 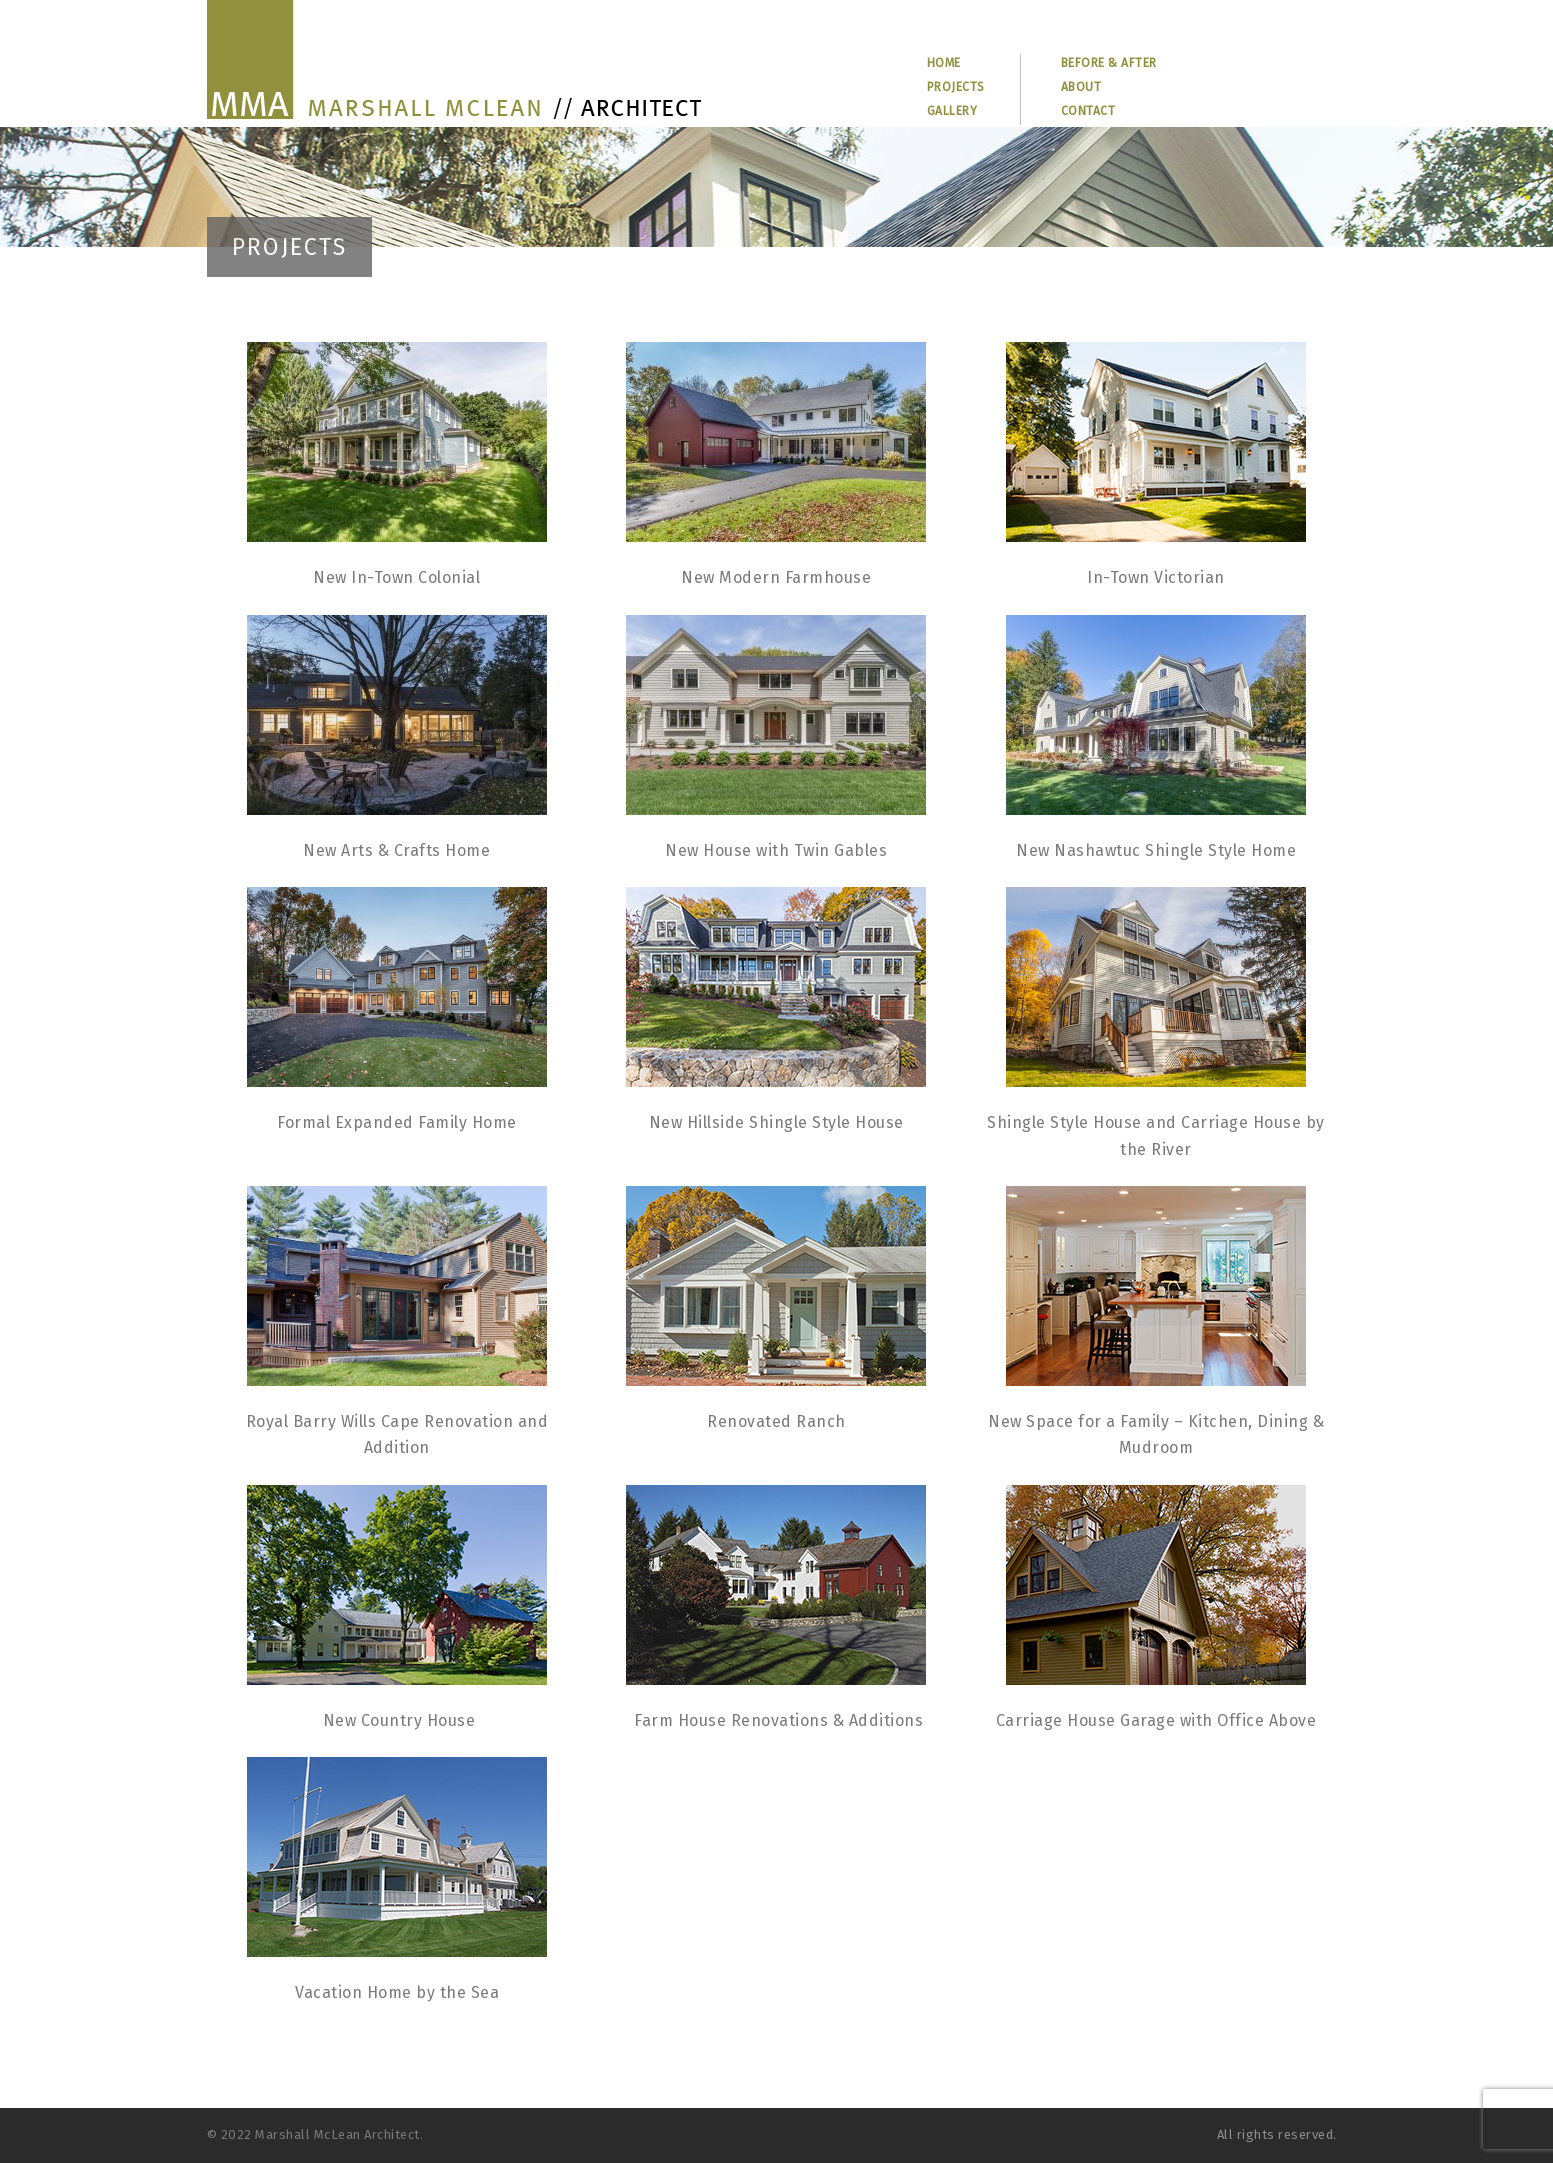 I want to click on CONTACT, so click(x=1088, y=111).